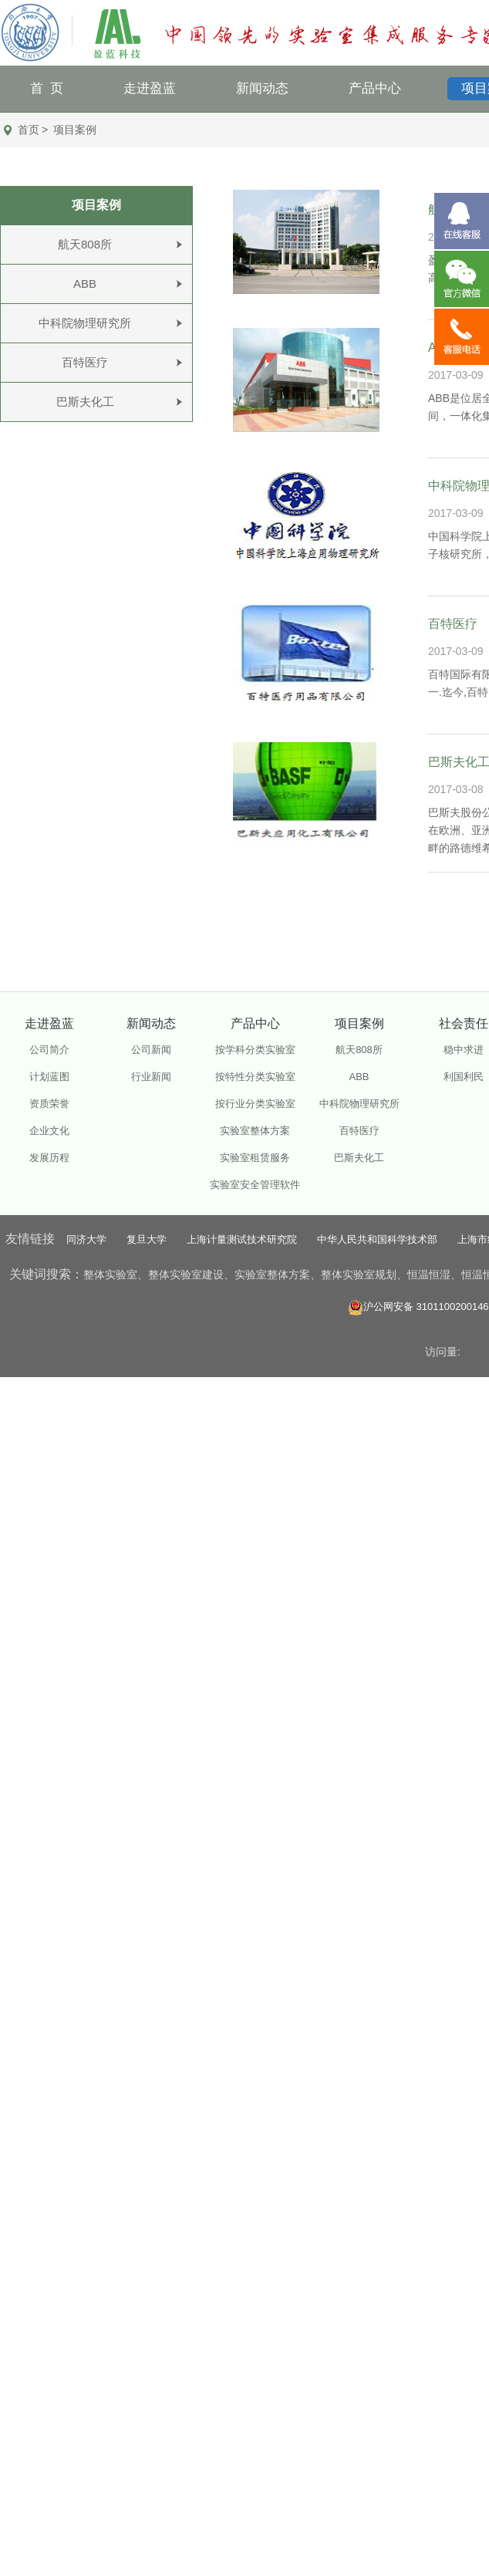 The height and width of the screenshot is (2576, 489). What do you see at coordinates (242, 1239) in the screenshot?
I see `上海计量测试技术研究院` at bounding box center [242, 1239].